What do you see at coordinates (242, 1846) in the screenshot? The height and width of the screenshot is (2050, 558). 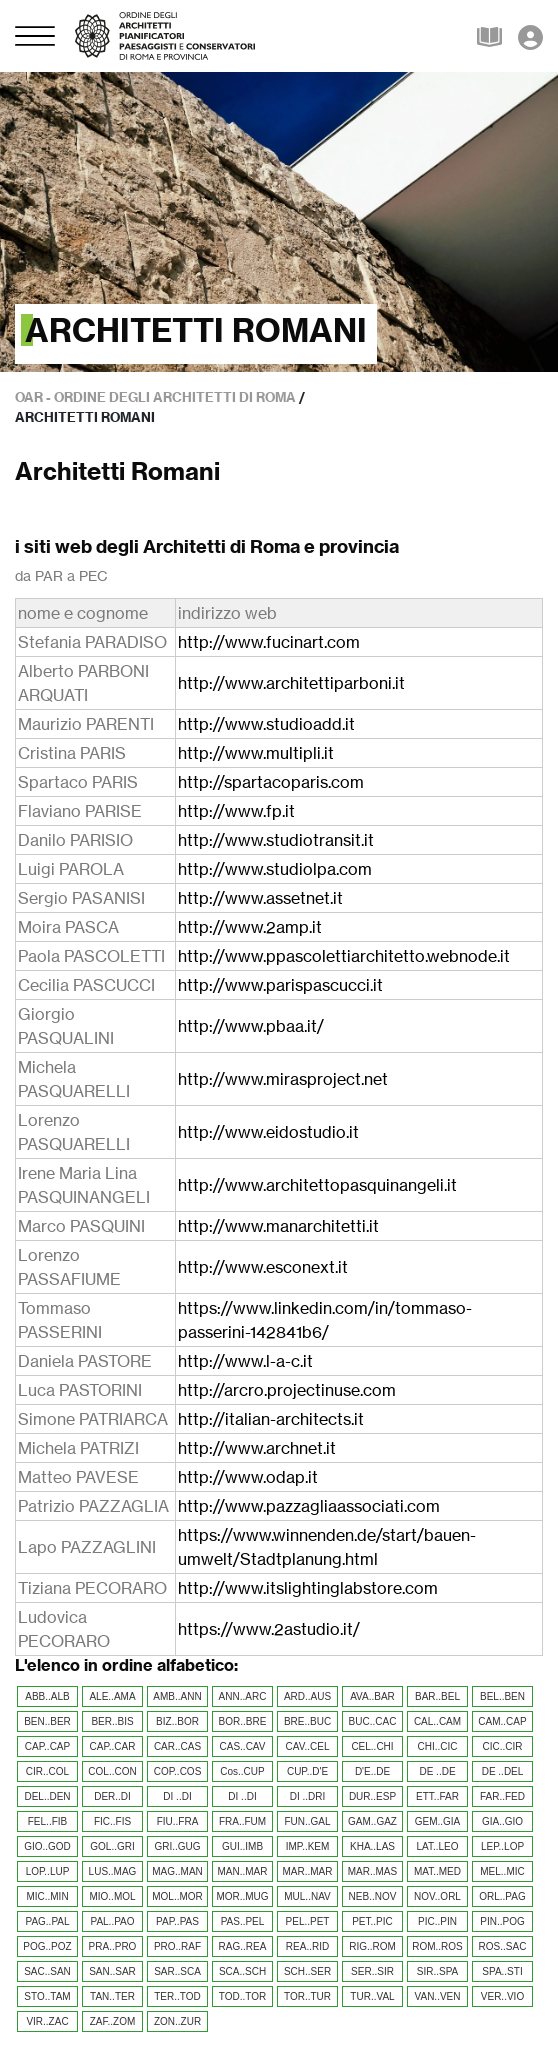 I see `GUI..IMB` at bounding box center [242, 1846].